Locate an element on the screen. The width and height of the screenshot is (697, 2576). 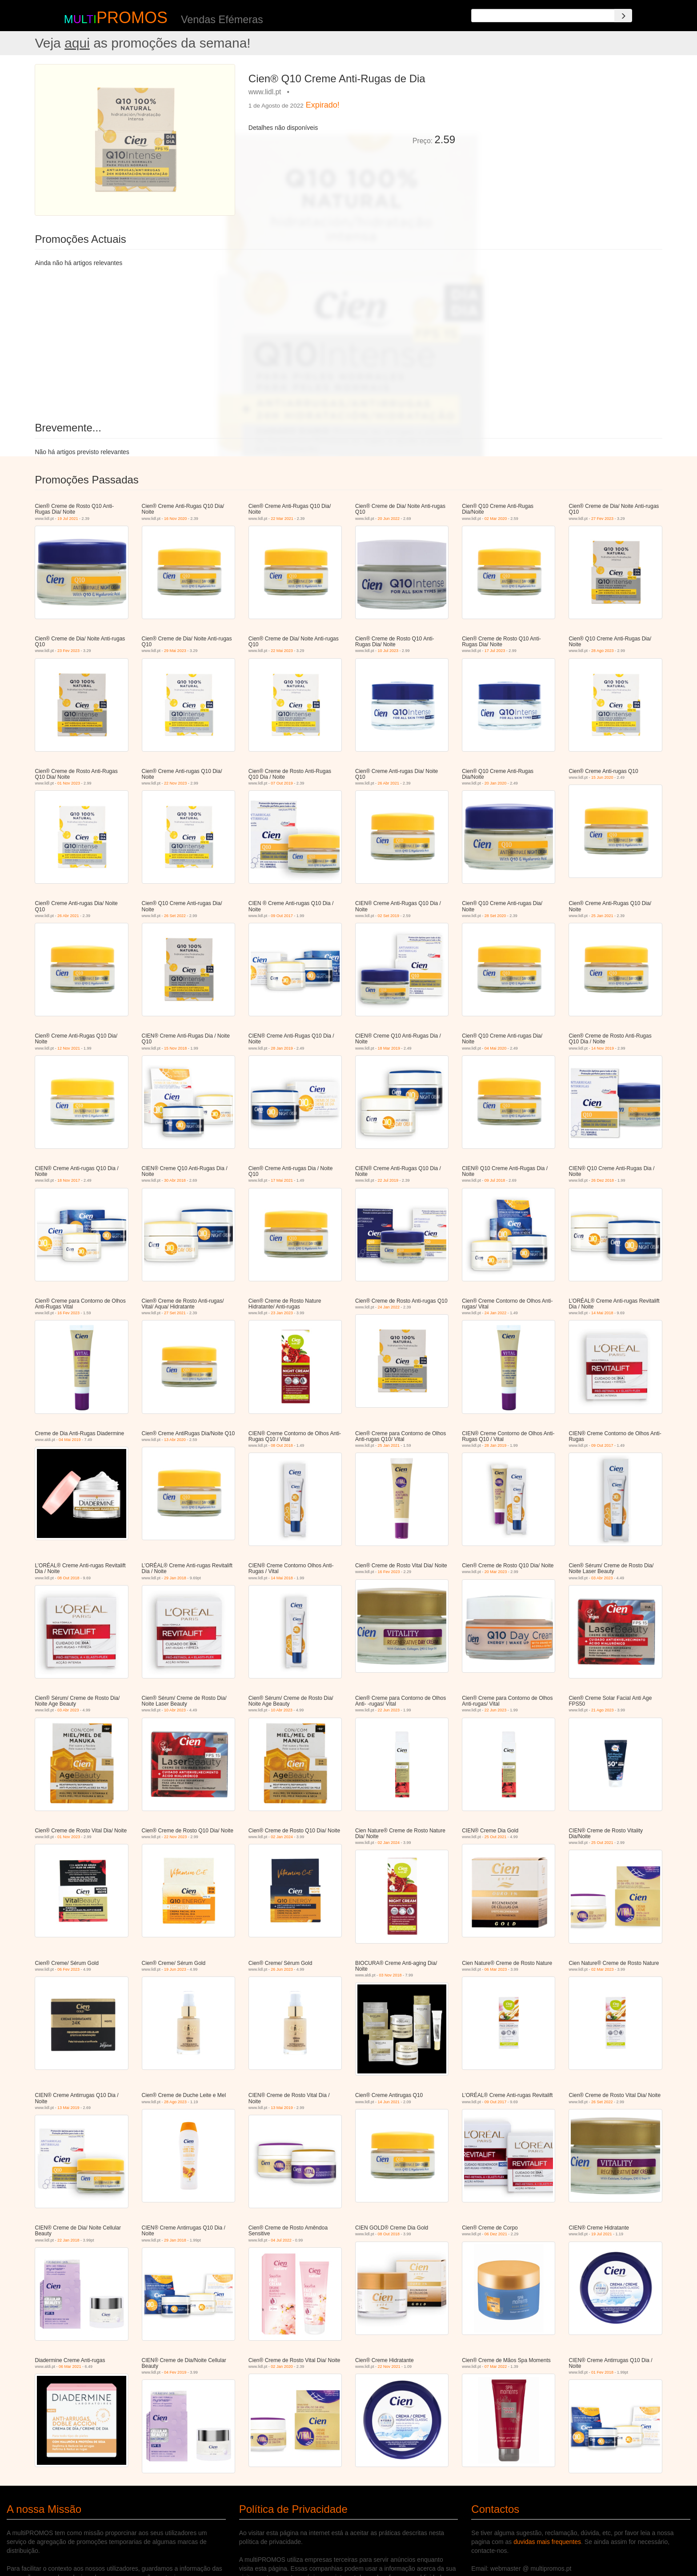
29 Mai 2023 is located at coordinates (175, 650).